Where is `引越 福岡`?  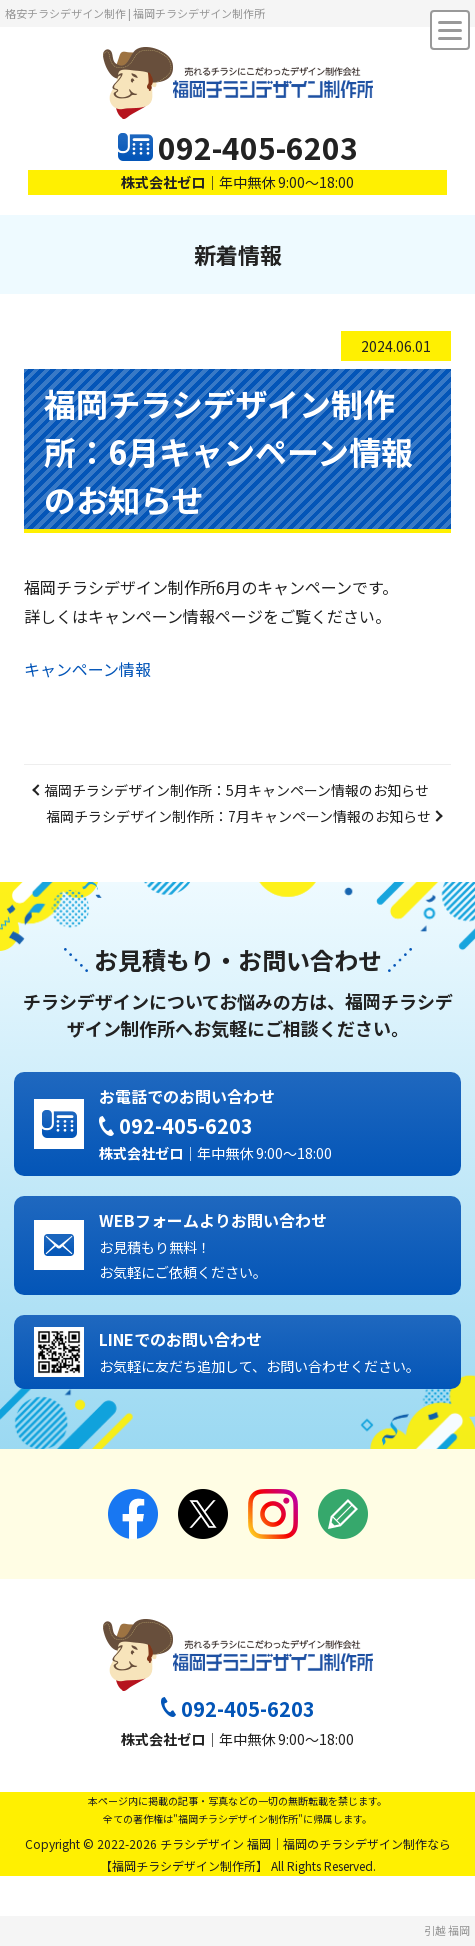
引越 福岡 is located at coordinates (447, 1930).